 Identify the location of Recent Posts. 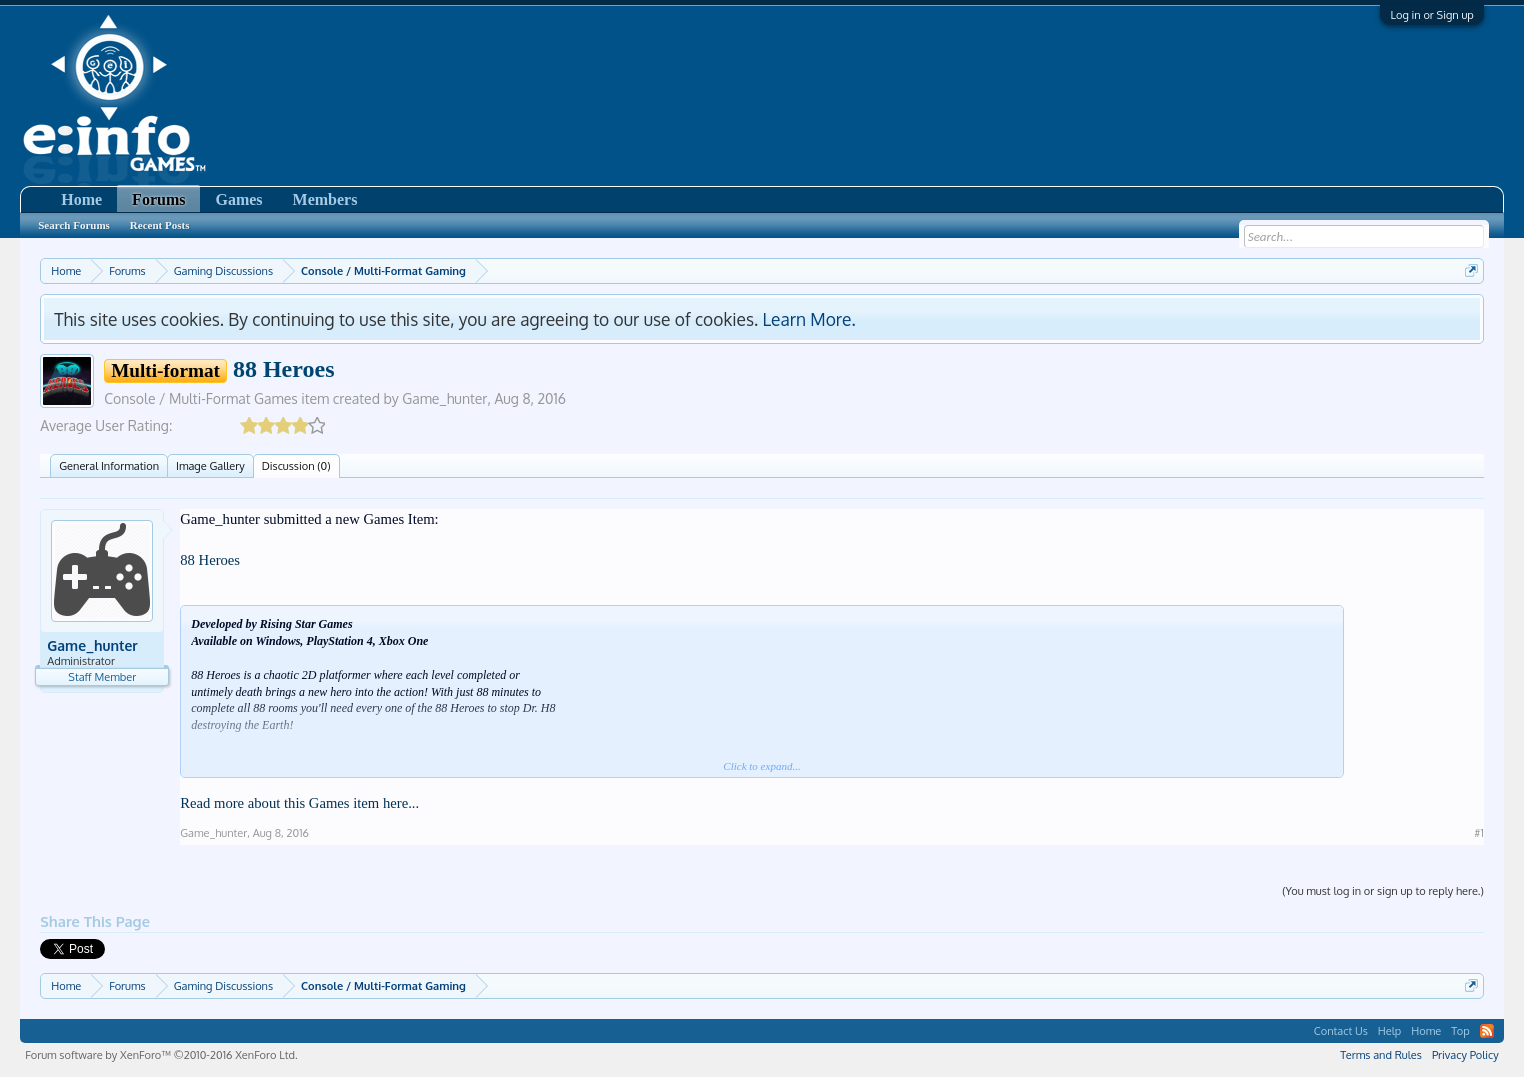
(160, 225).